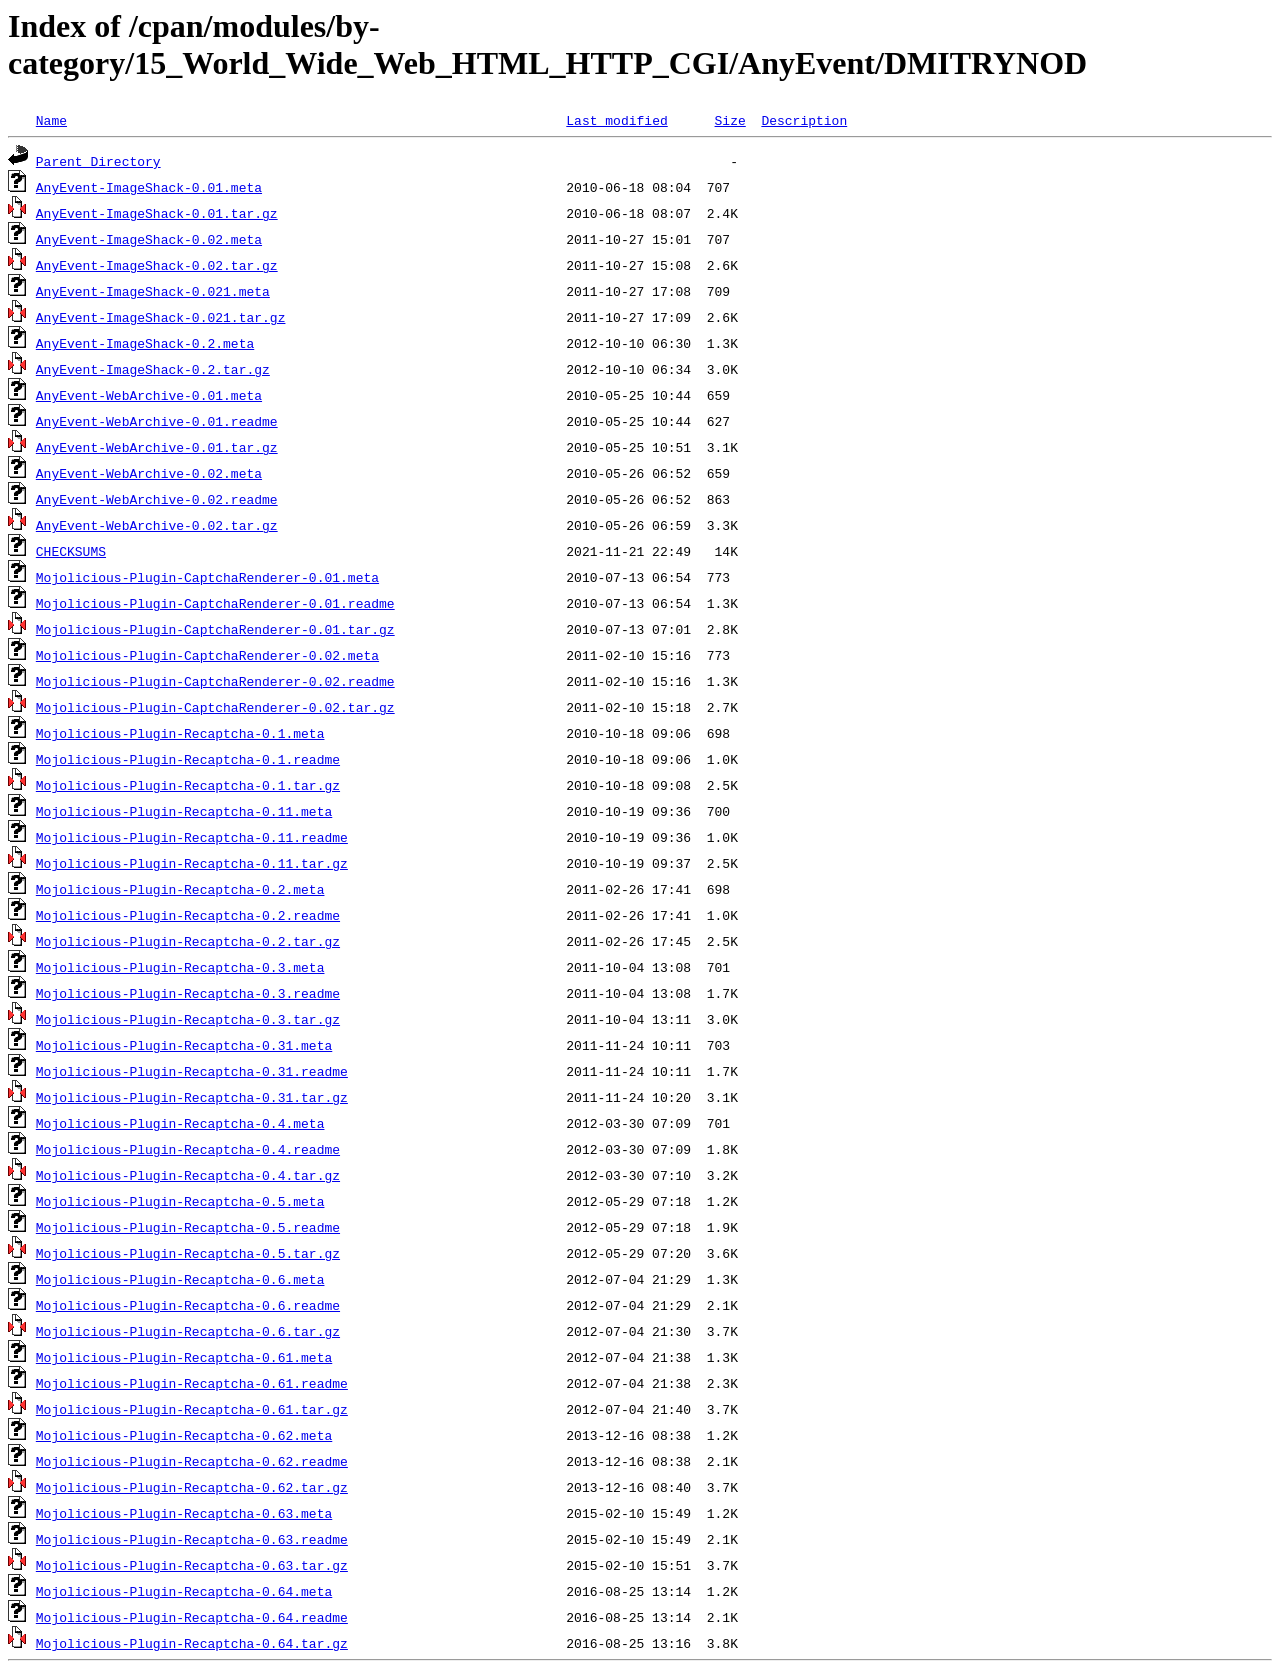 This screenshot has height=1674, width=1280. What do you see at coordinates (188, 785) in the screenshot?
I see `Mojolicious-Plugin-Recaptcha-0.1.tar.gz` at bounding box center [188, 785].